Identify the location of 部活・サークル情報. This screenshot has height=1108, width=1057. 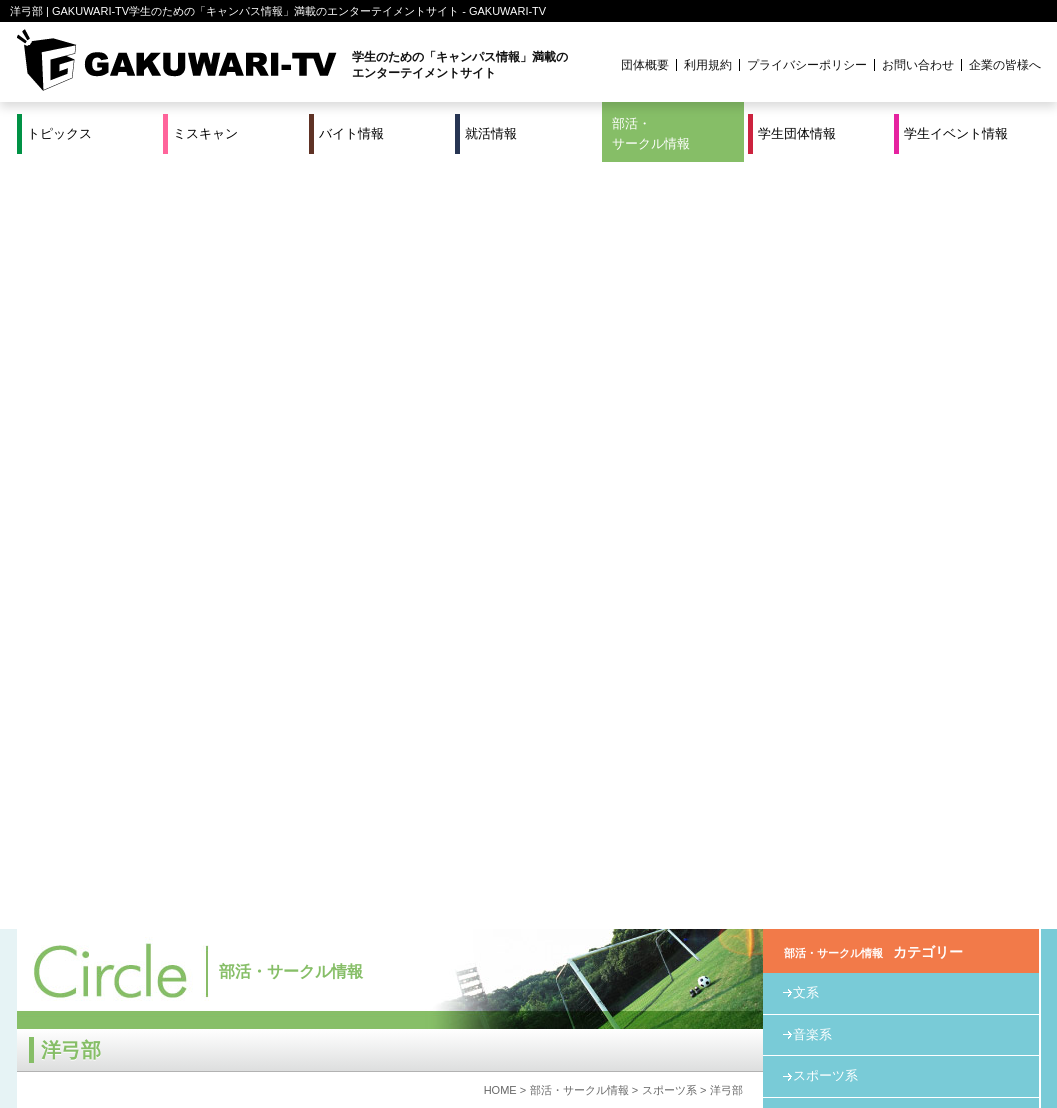
(651, 133).